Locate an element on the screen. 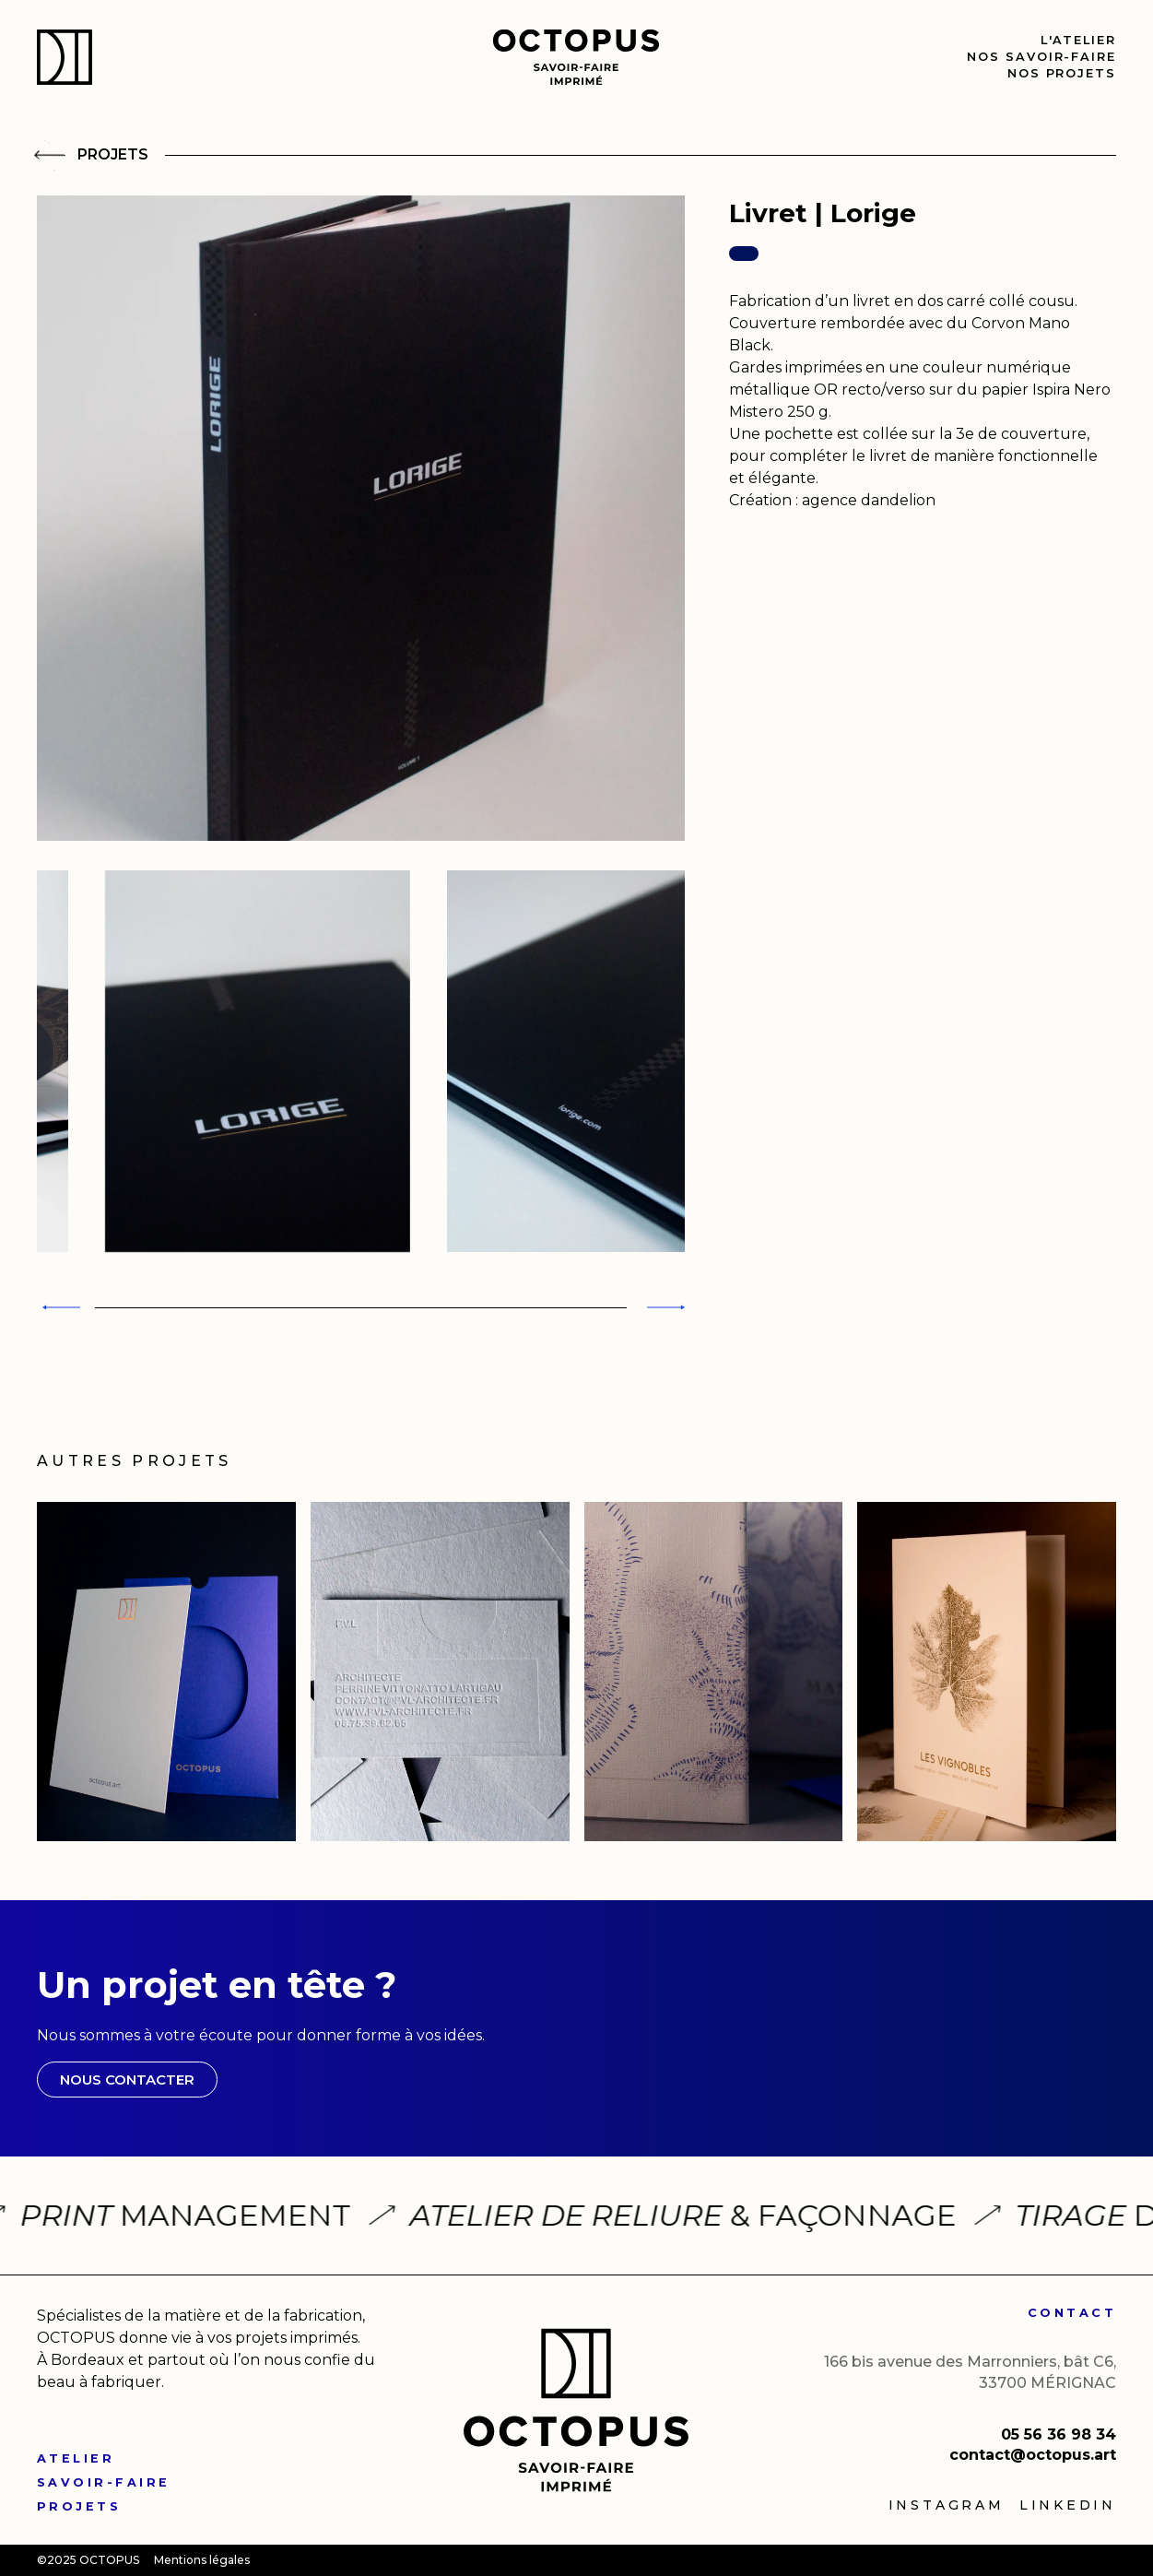 The image size is (1153, 2576). CONTACT is located at coordinates (1072, 2313).